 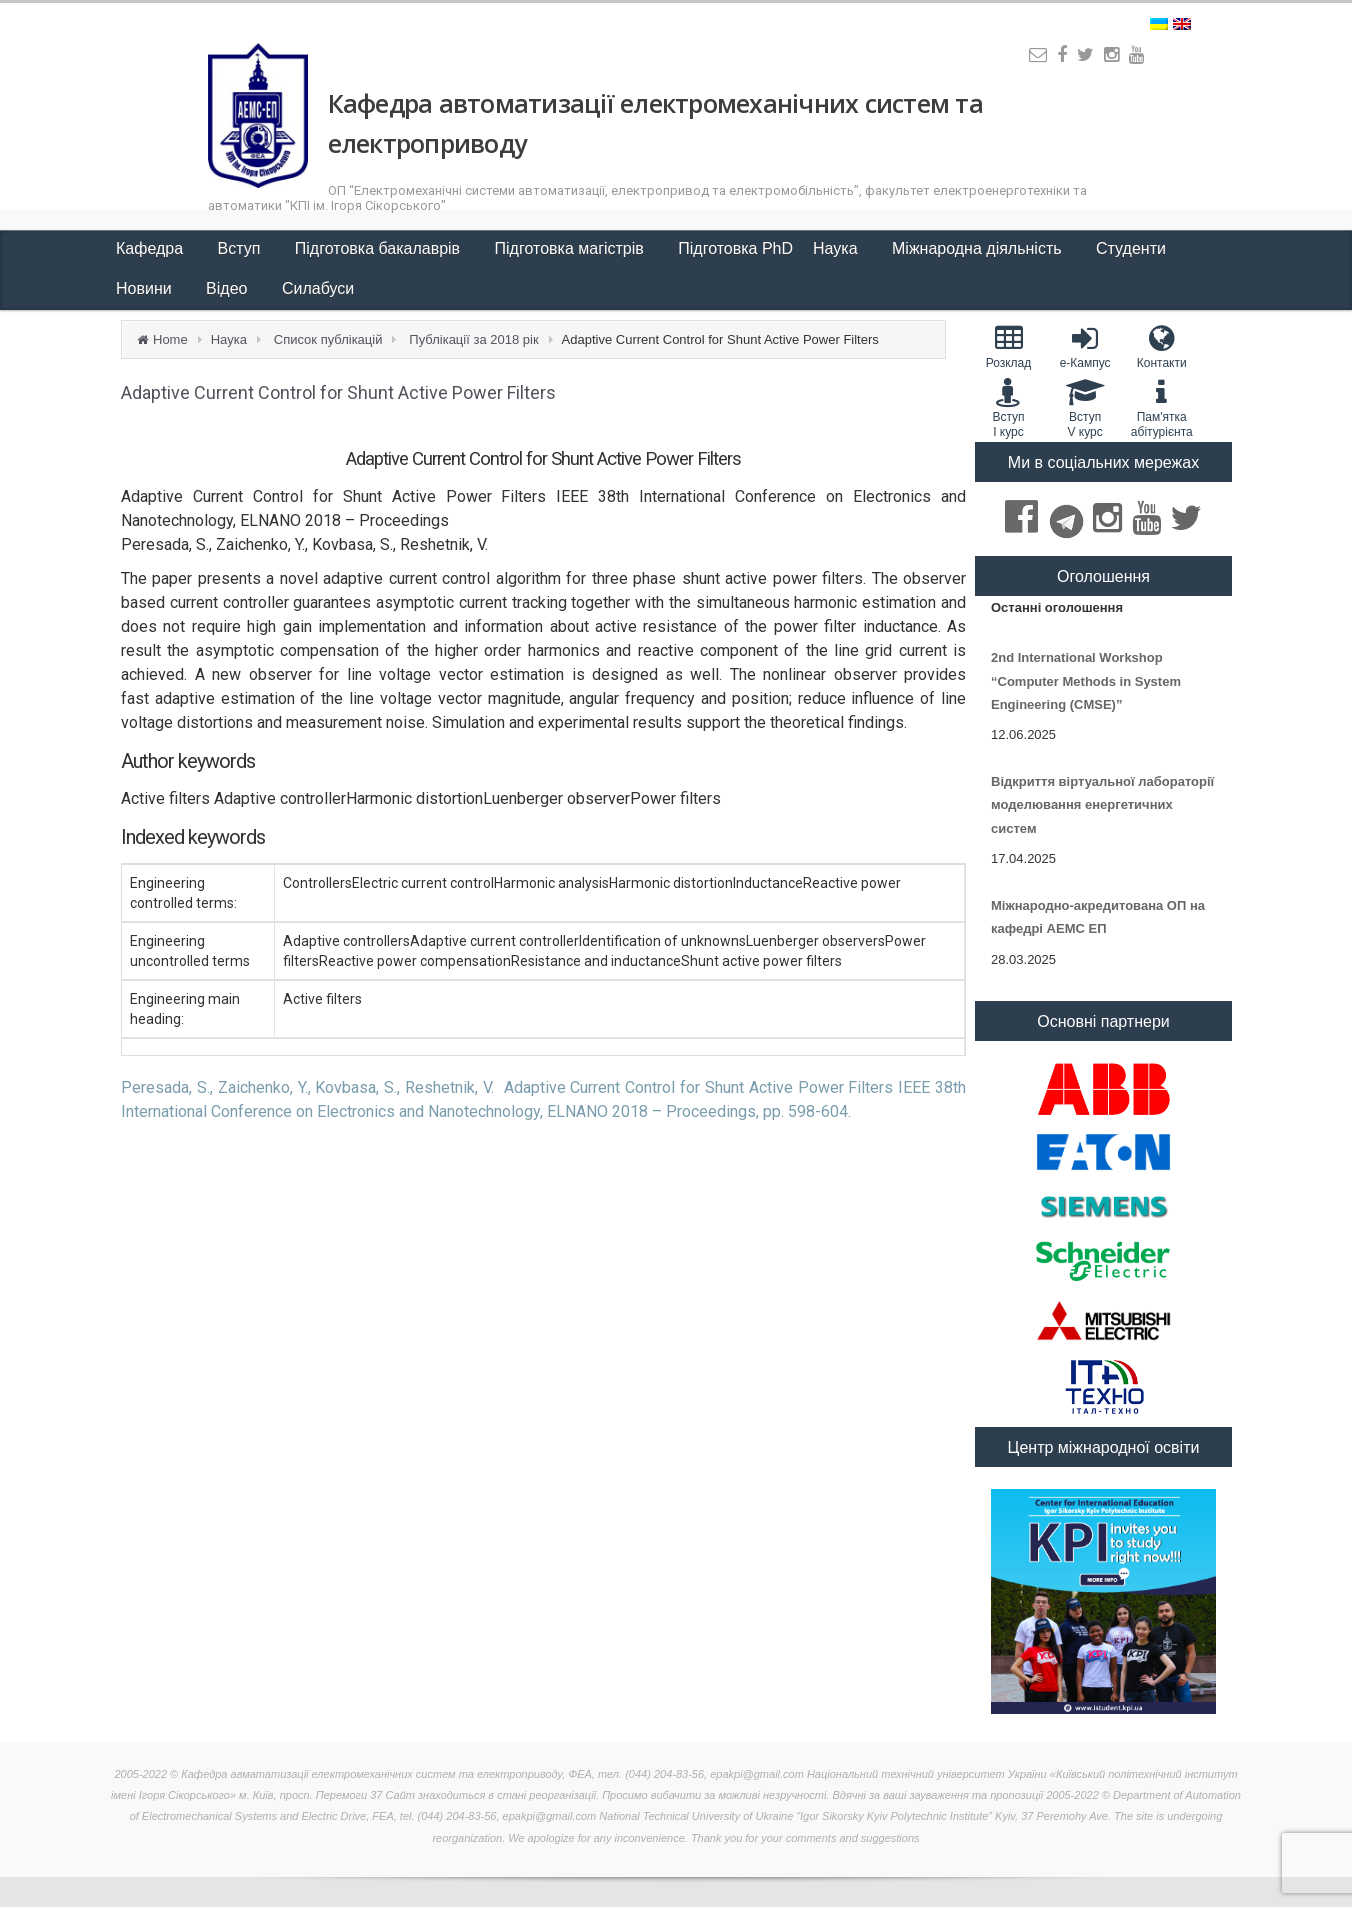 What do you see at coordinates (241, 248) in the screenshot?
I see `Вступ` at bounding box center [241, 248].